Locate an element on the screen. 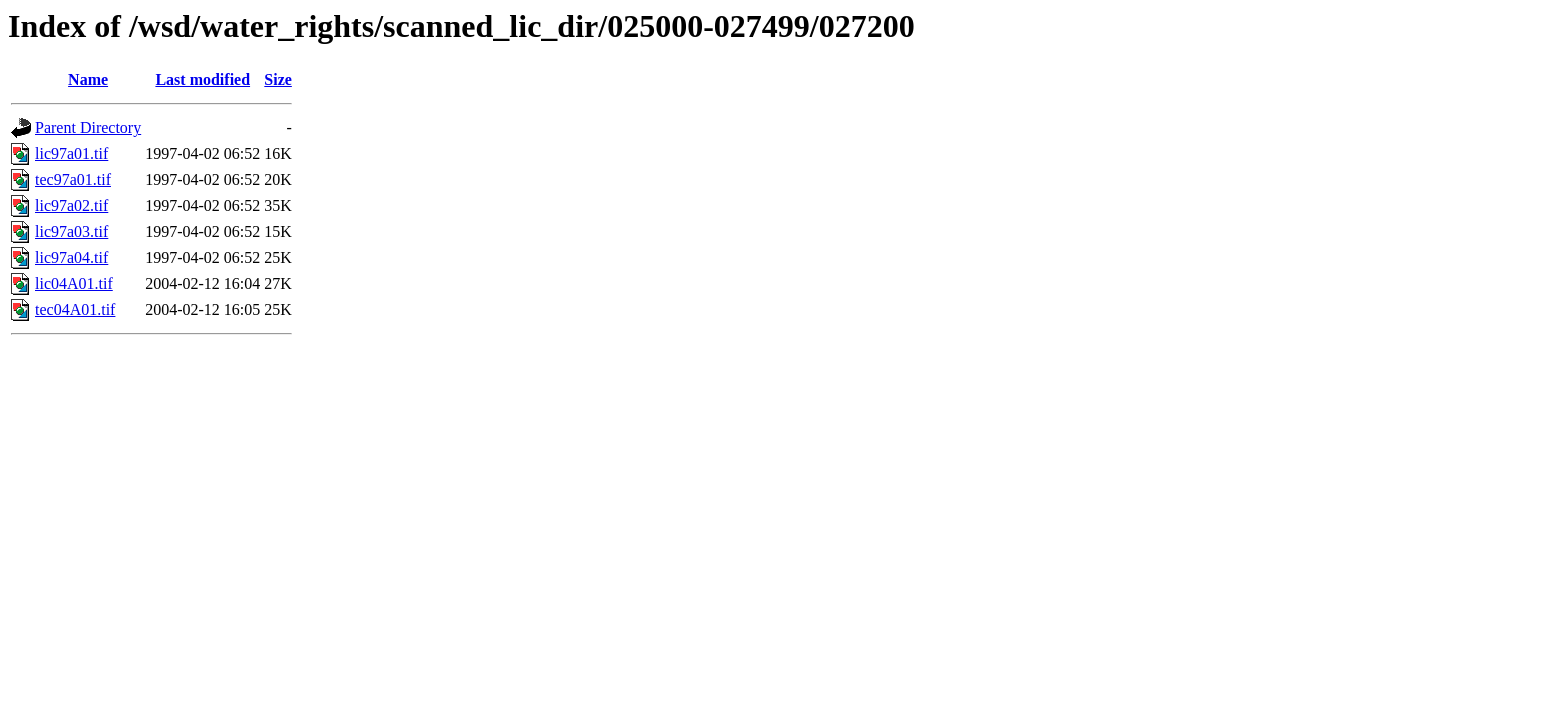 The width and height of the screenshot is (1546, 720). Name is located at coordinates (88, 79).